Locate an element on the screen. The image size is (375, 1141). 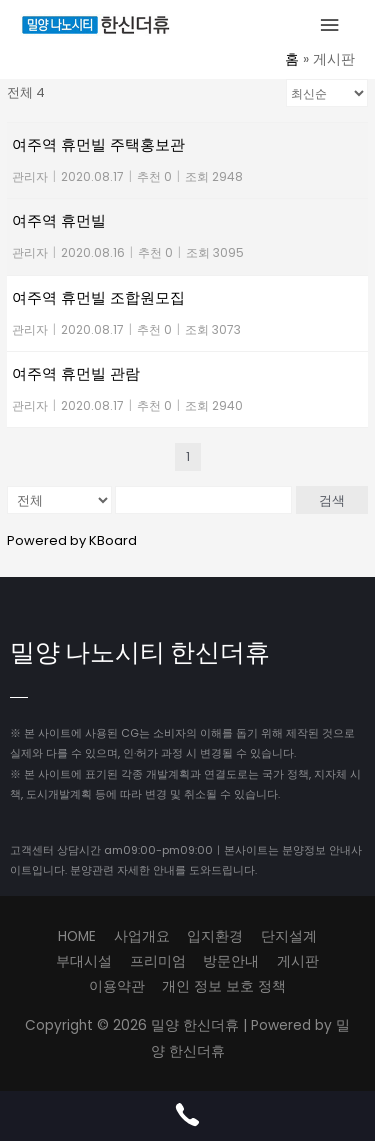
HOME is located at coordinates (77, 936).